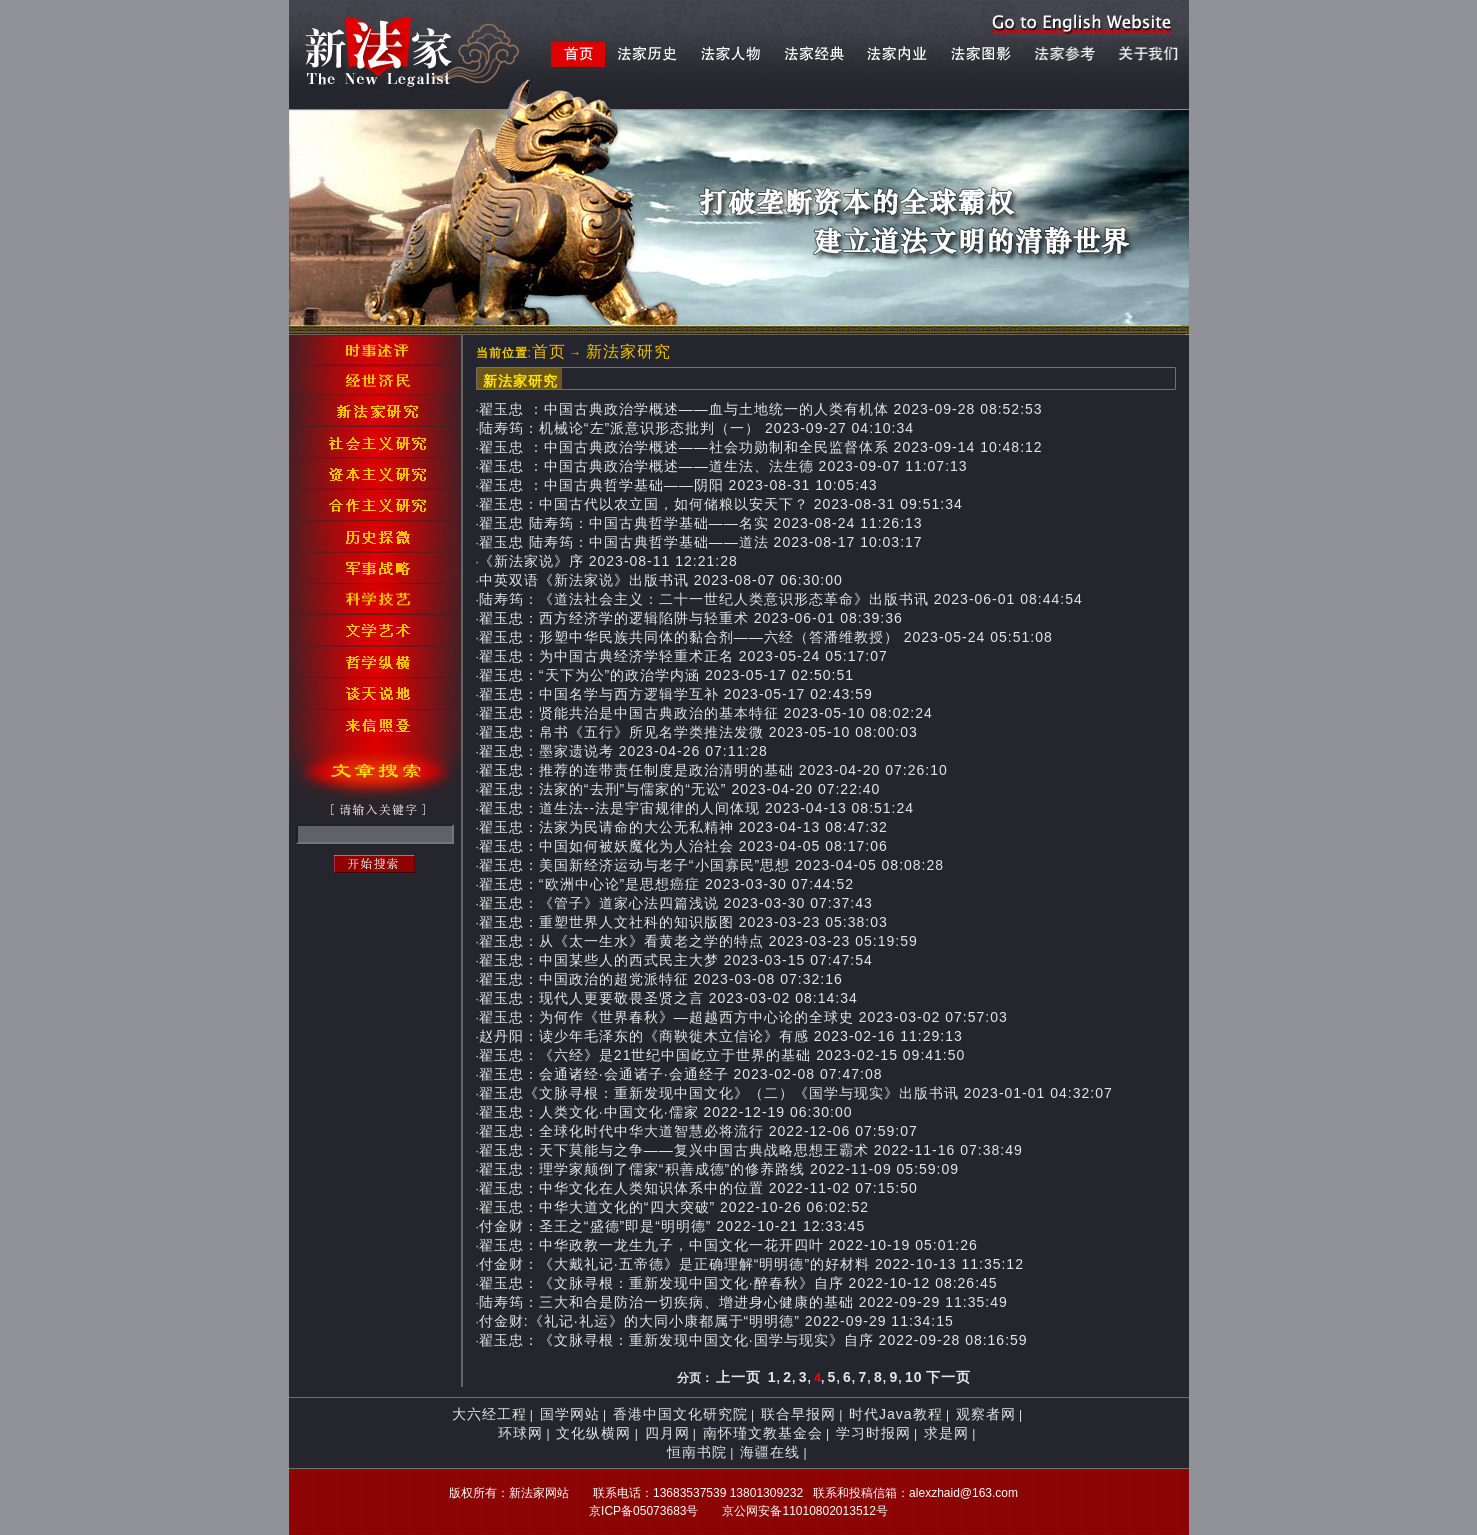 Image resolution: width=1477 pixels, height=1535 pixels. Describe the element at coordinates (667, 1433) in the screenshot. I see `四月网` at that location.